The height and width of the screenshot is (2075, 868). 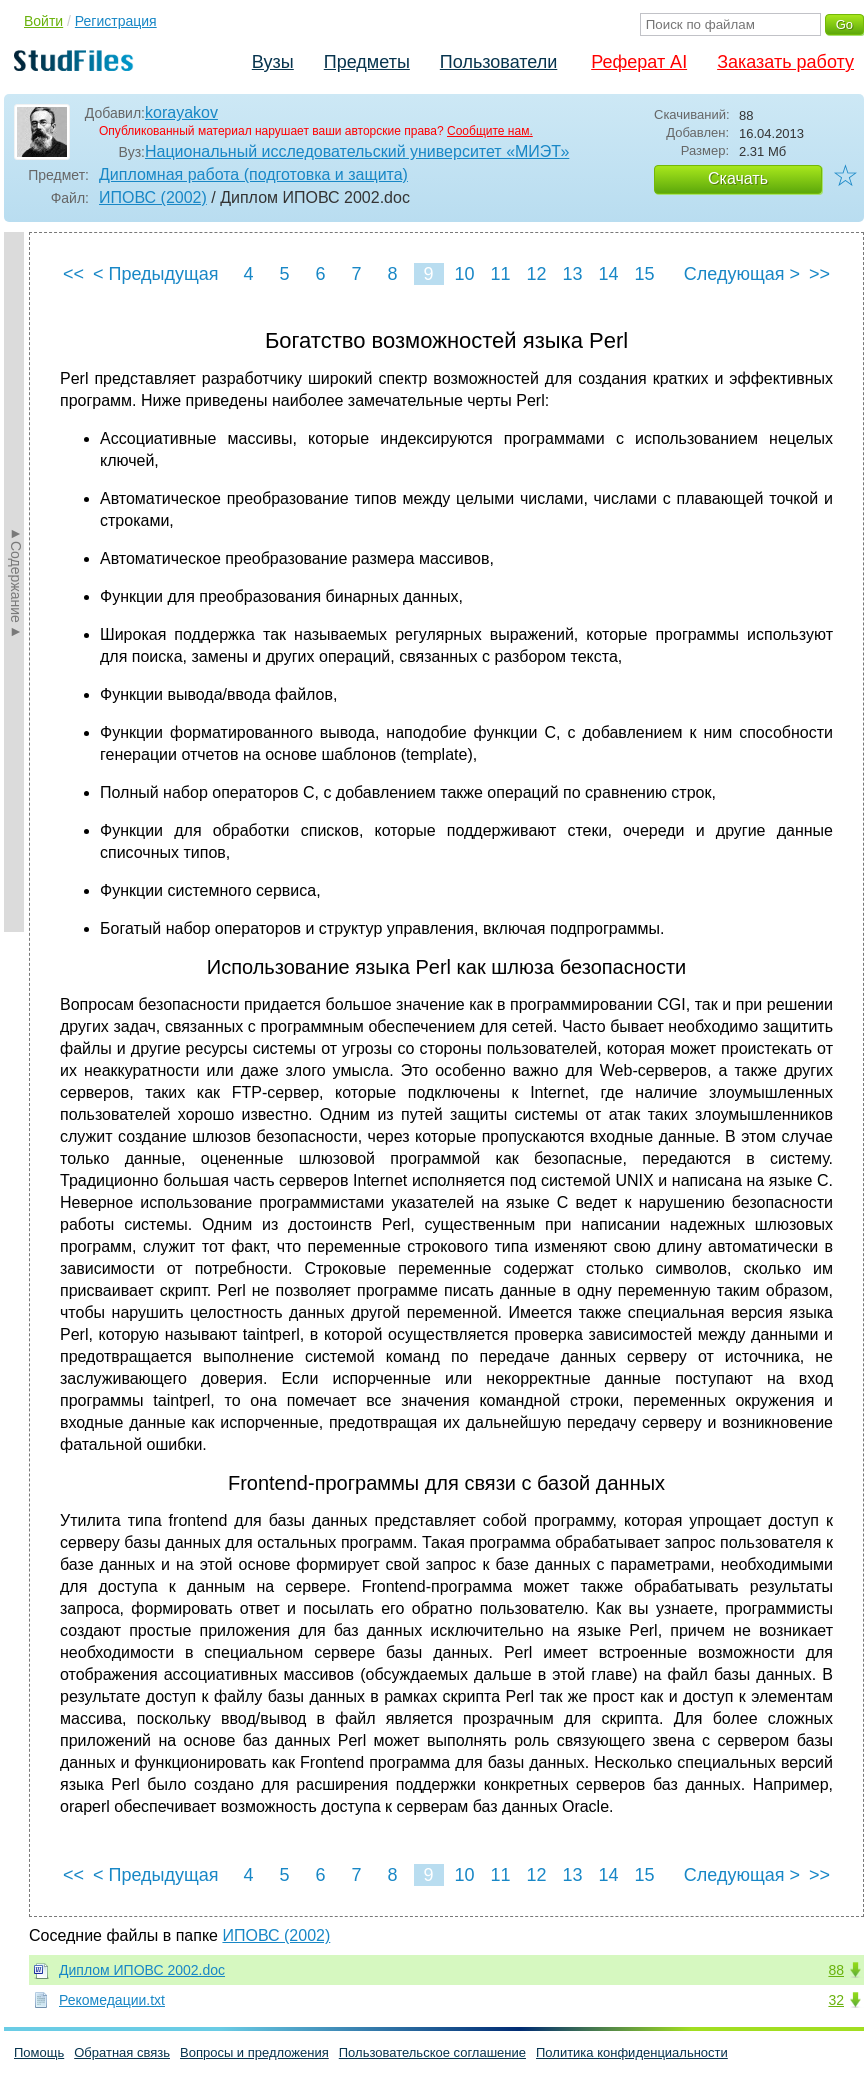 What do you see at coordinates (819, 274) in the screenshot?
I see `>>` at bounding box center [819, 274].